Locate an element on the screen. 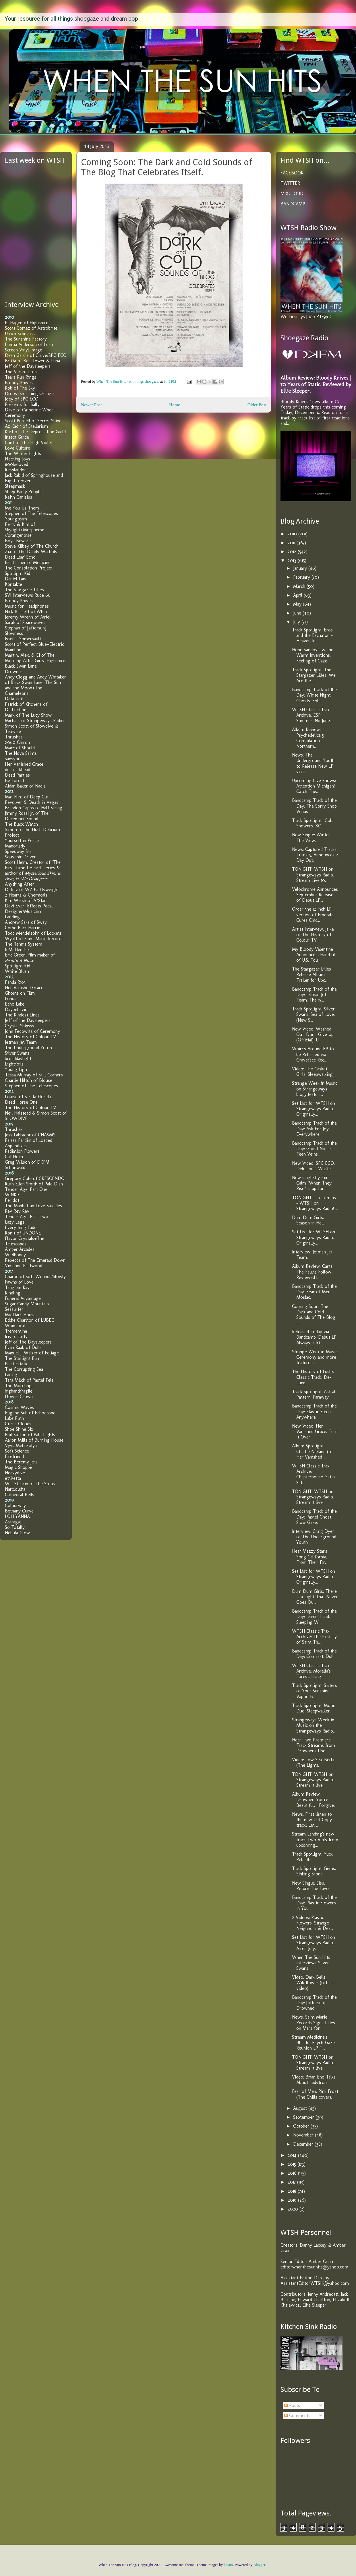 Image resolution: width=356 pixels, height=2576 pixels. Trementina is located at coordinates (16, 1331).